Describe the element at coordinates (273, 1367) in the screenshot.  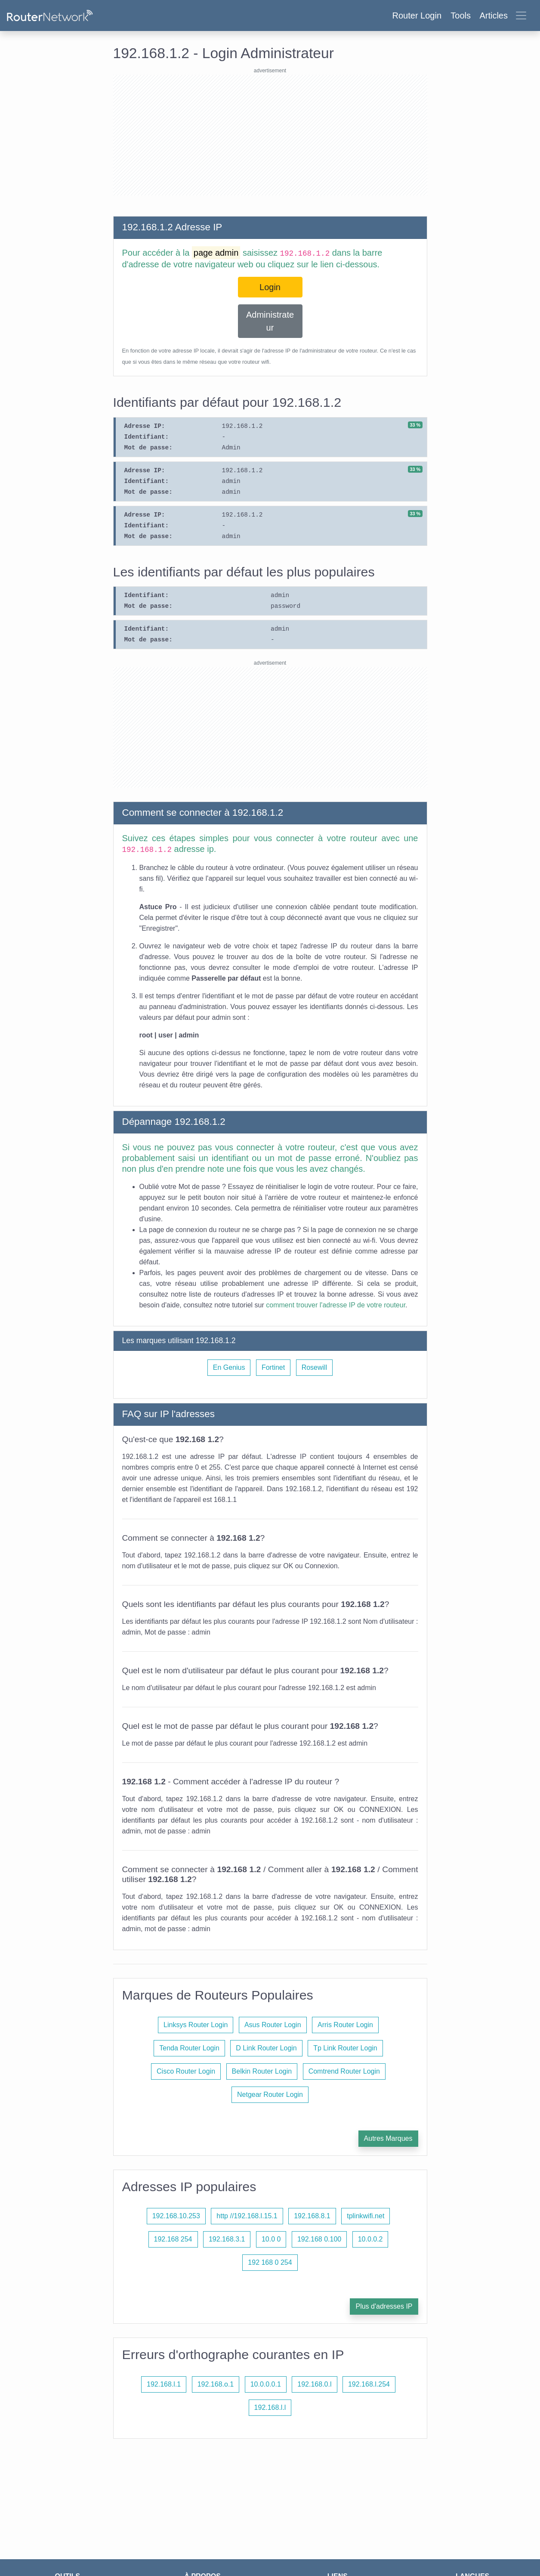
I see `Fortinet` at that location.